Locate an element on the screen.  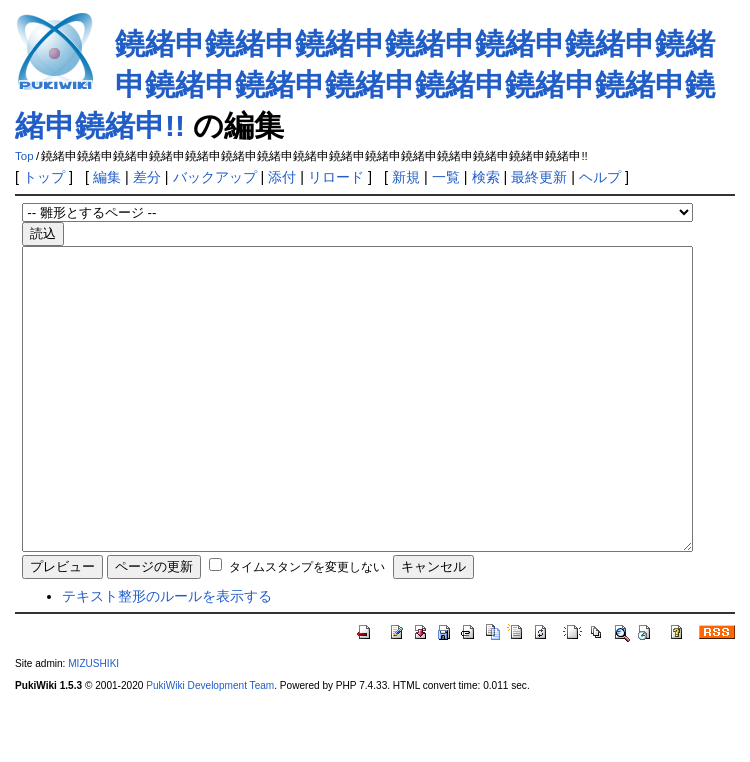
MIZUSHIKI is located at coordinates (93, 723).